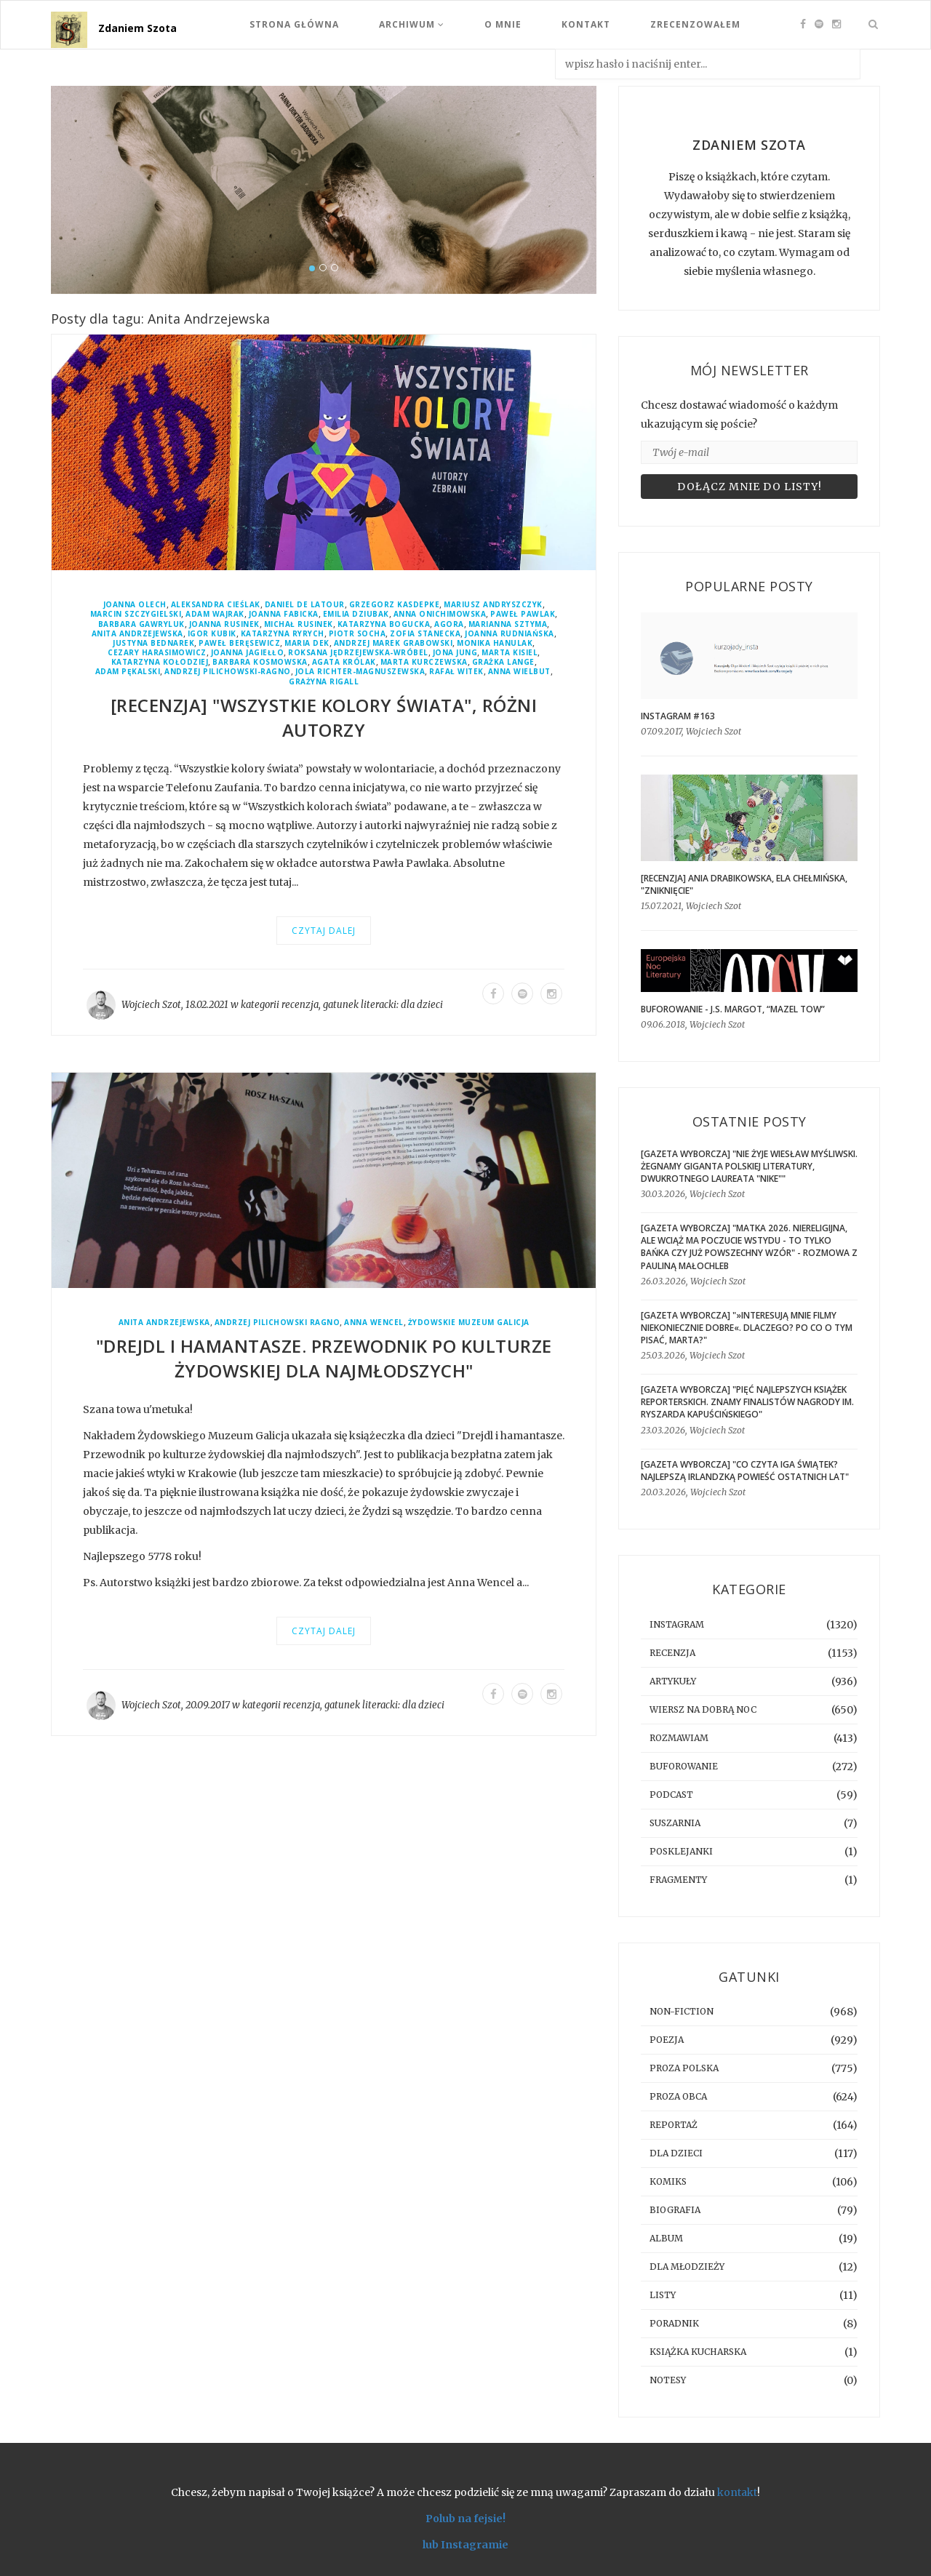 The width and height of the screenshot is (931, 2576). I want to click on Marta Kurczewska, so click(424, 662).